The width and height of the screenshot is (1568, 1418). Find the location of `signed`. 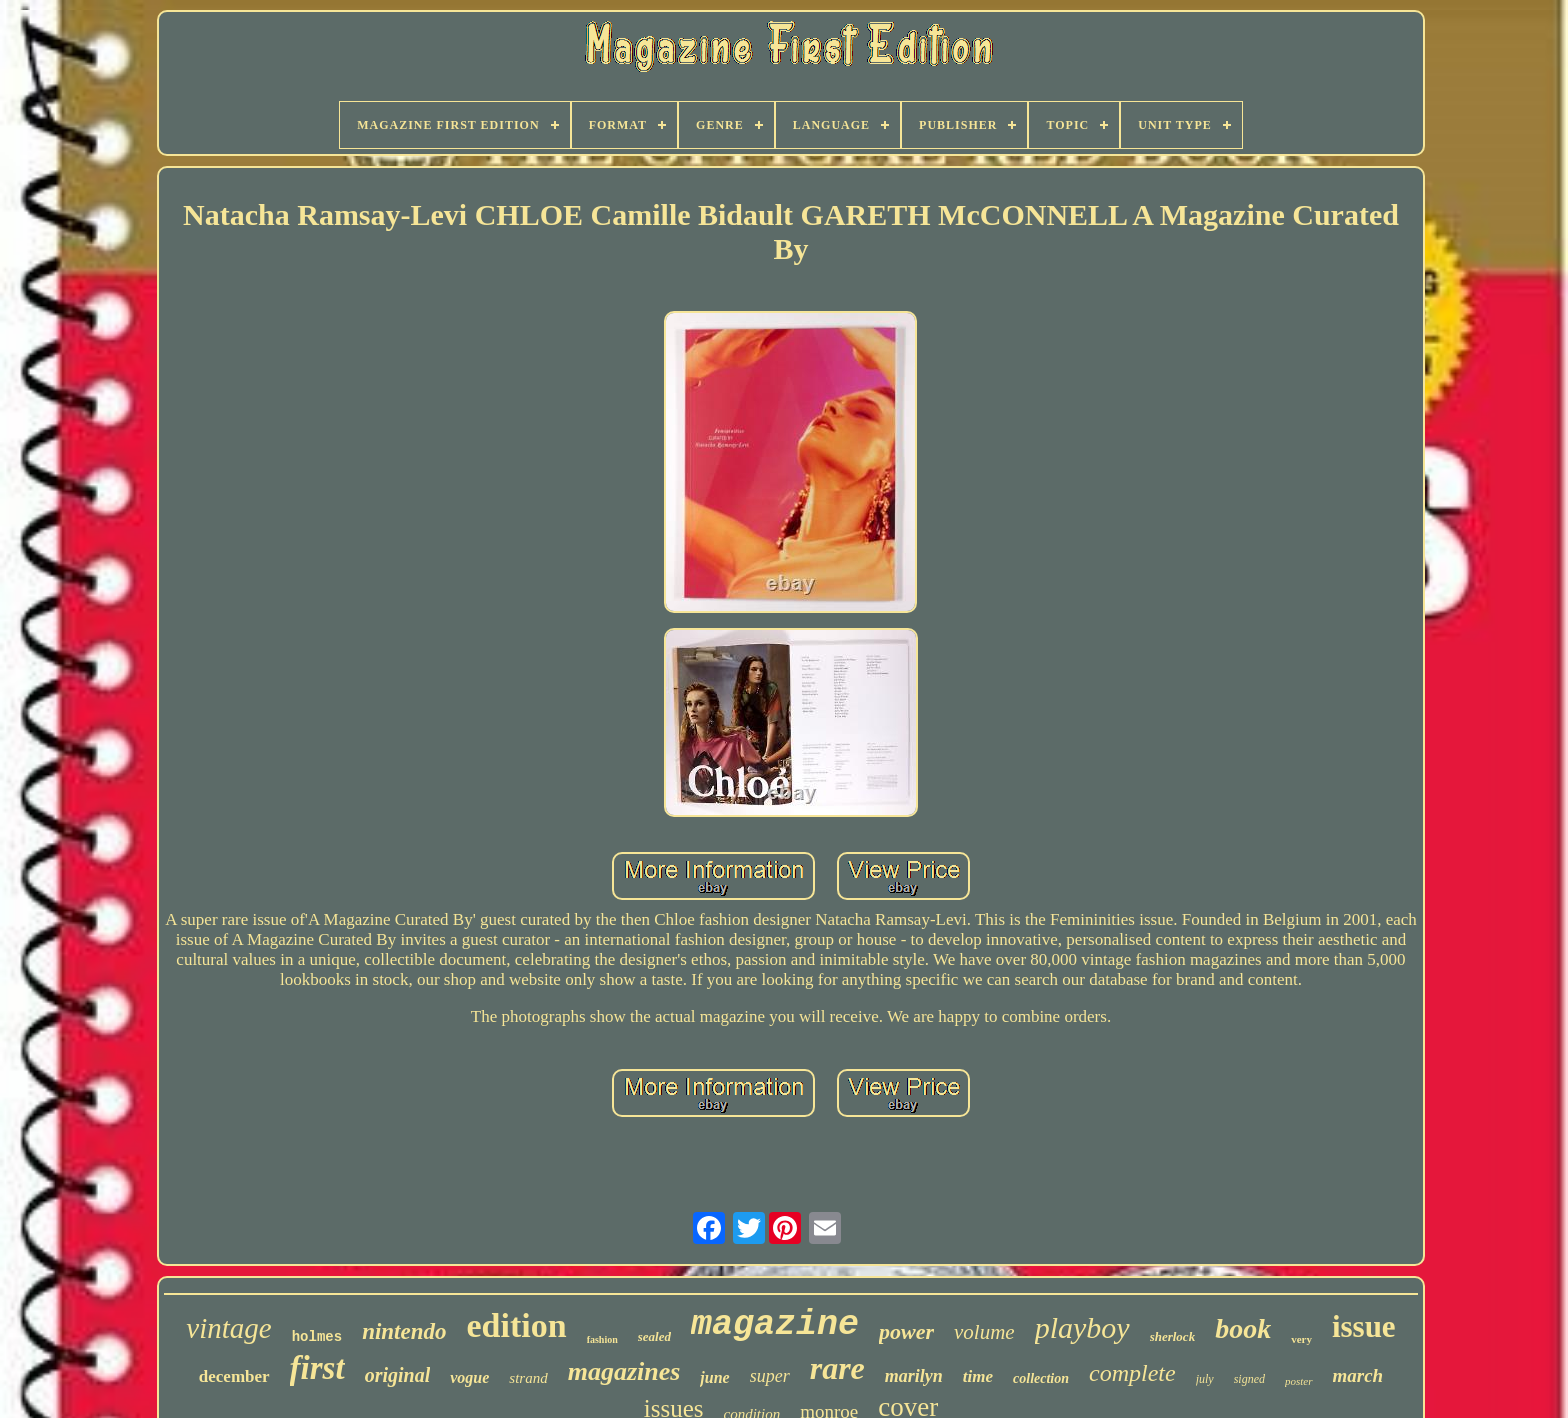

signed is located at coordinates (1249, 1379).